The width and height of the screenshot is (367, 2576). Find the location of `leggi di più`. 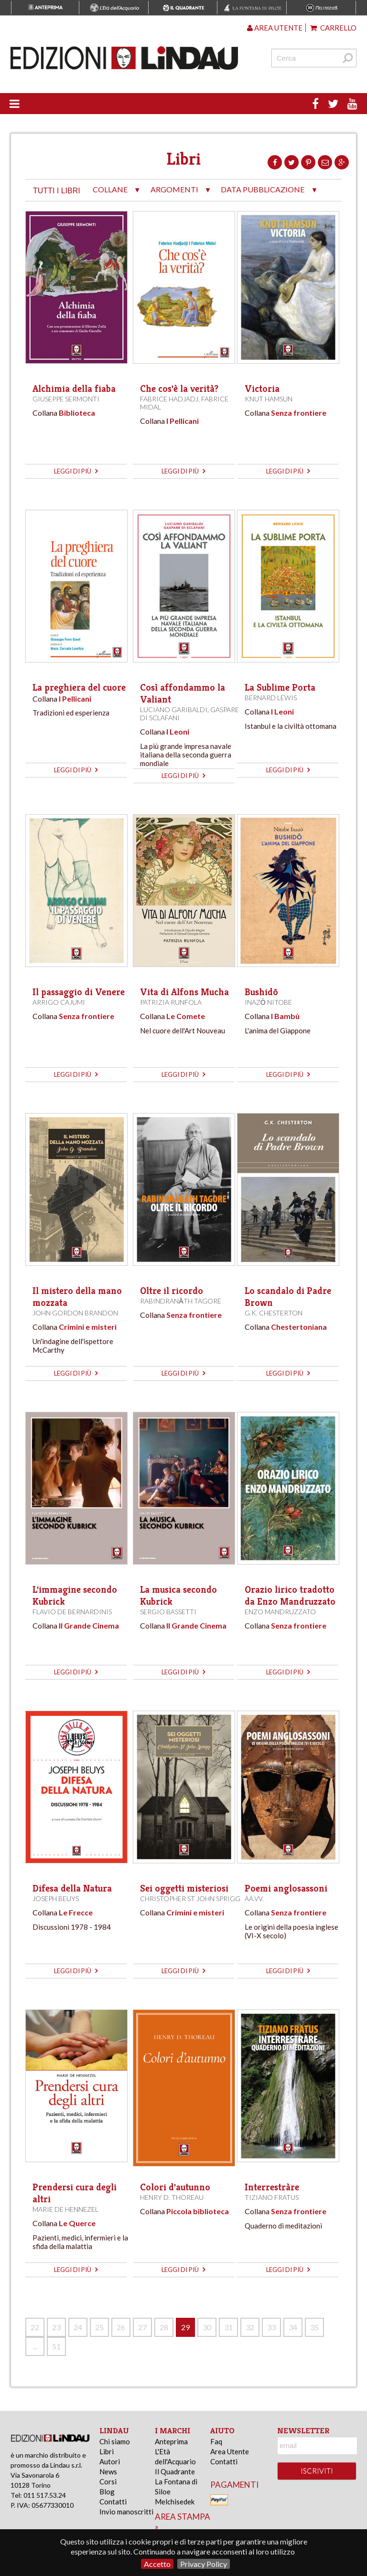

leggi di più is located at coordinates (75, 471).